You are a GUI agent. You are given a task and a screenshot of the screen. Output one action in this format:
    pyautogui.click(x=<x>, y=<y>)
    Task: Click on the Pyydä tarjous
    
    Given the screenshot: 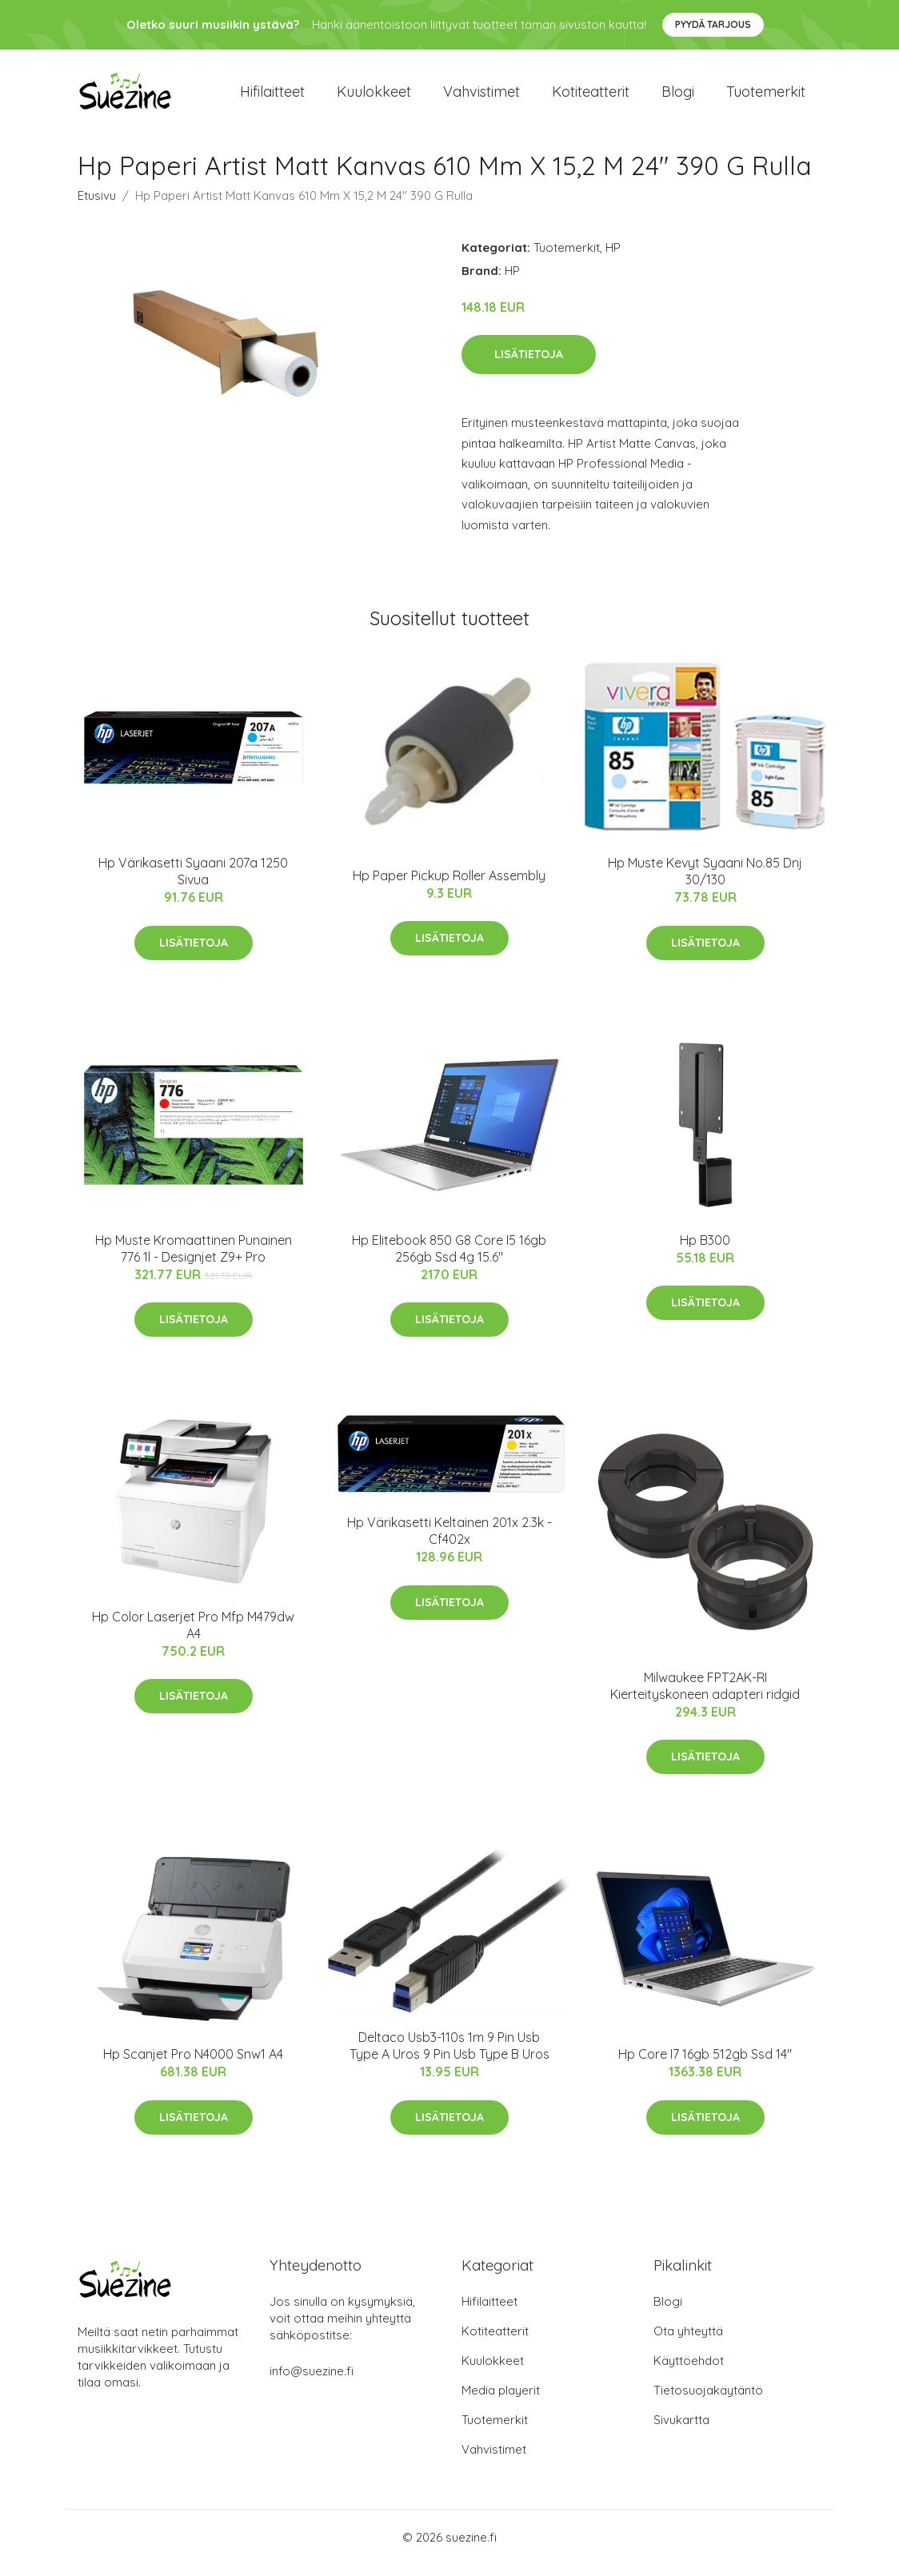 What is the action you would take?
    pyautogui.click(x=713, y=24)
    